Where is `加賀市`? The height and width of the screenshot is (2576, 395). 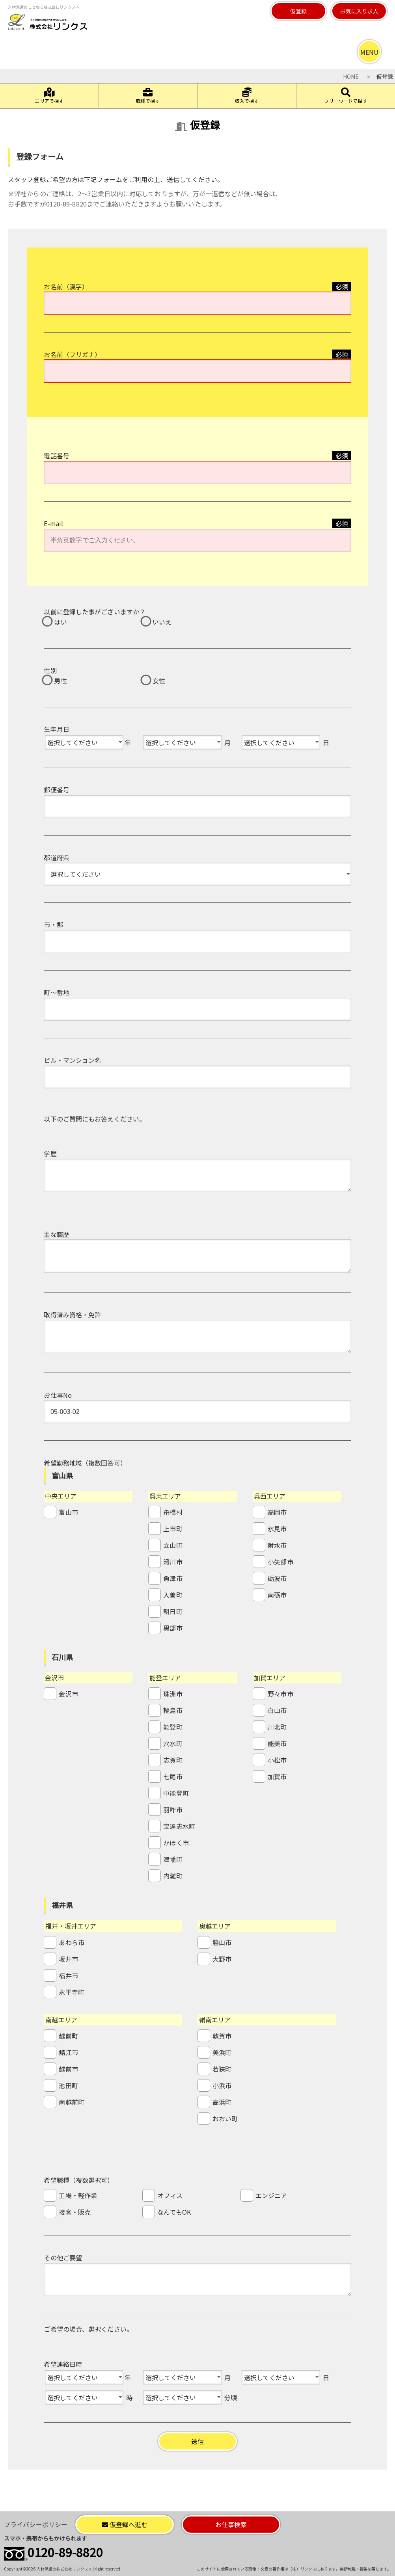
加賀市 is located at coordinates (277, 1776).